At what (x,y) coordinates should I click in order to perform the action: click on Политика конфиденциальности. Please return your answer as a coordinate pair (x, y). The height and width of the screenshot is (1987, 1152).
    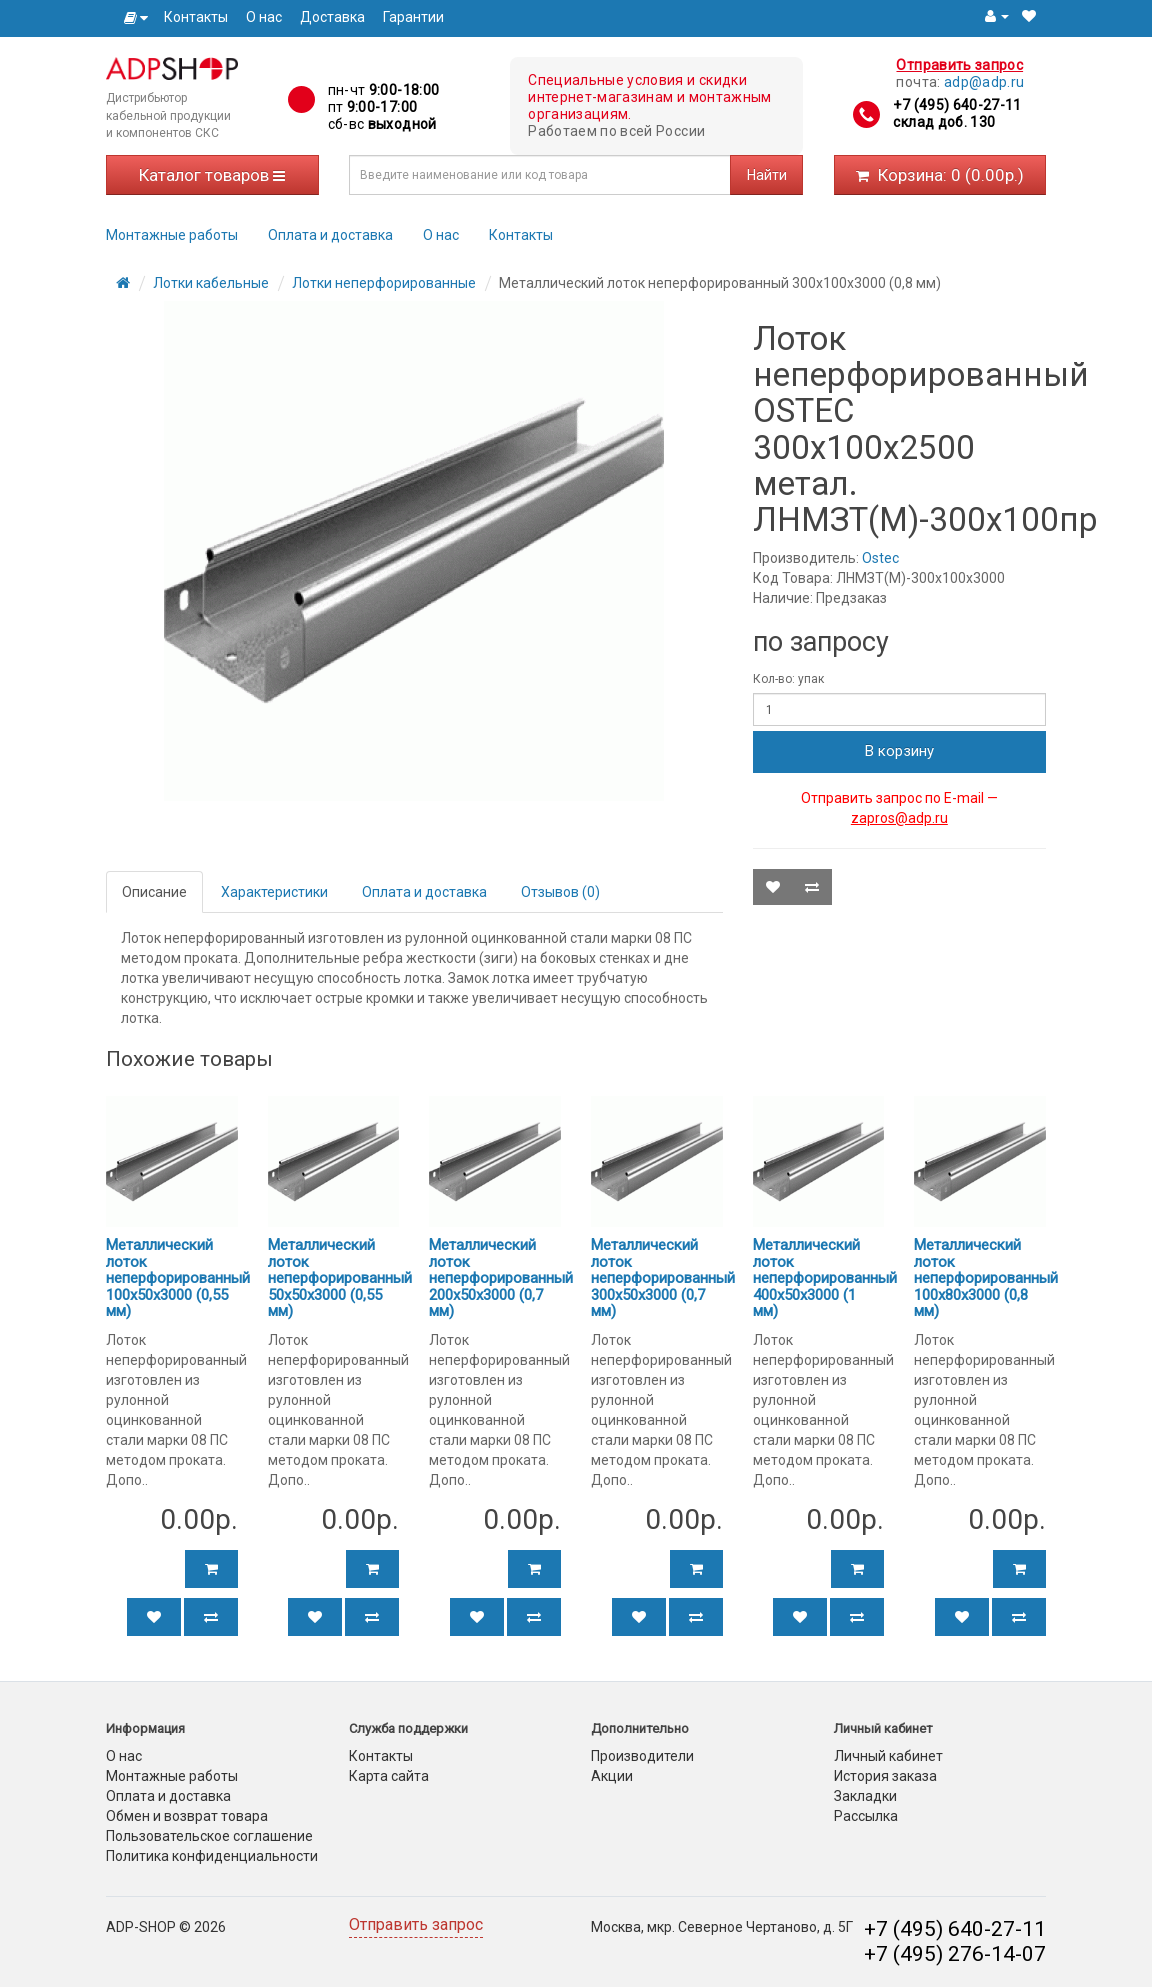
    Looking at the image, I should click on (212, 1856).